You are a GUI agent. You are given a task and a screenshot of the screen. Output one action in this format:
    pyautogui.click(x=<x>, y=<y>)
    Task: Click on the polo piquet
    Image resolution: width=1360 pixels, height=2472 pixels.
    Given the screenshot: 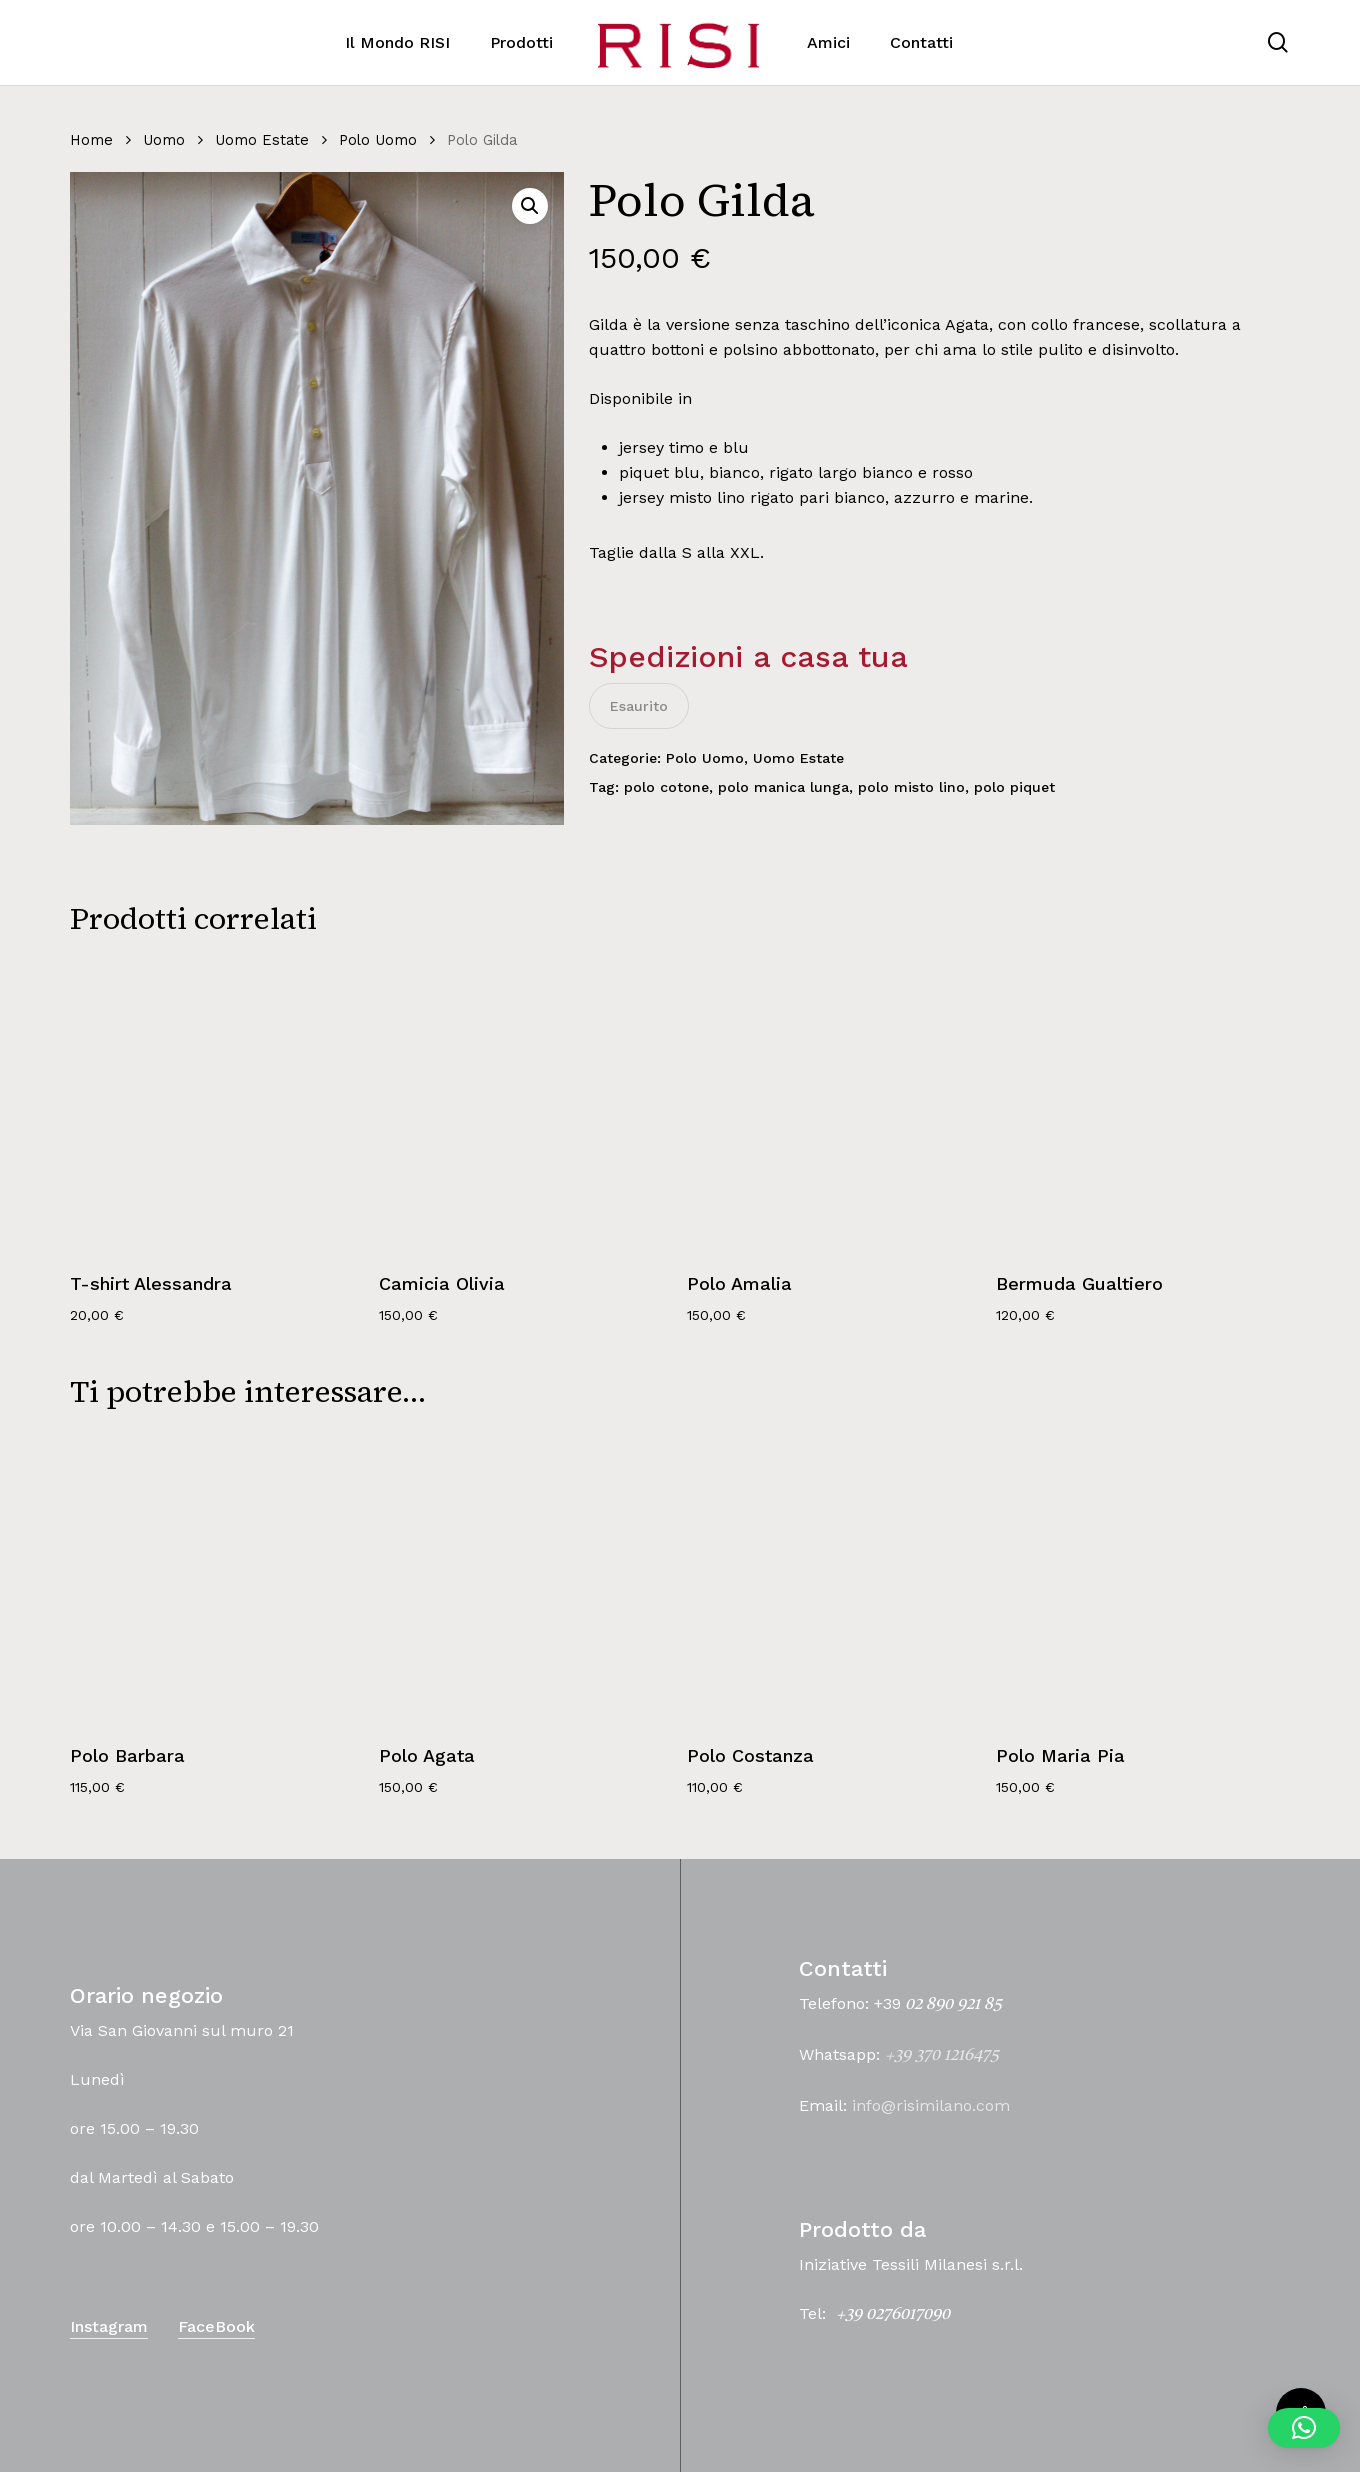 What is the action you would take?
    pyautogui.click(x=1014, y=787)
    